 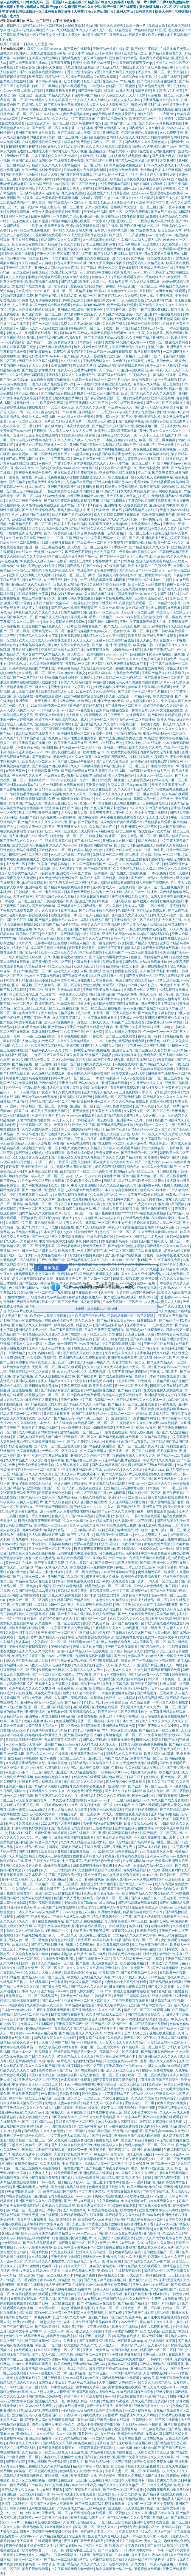 What do you see at coordinates (77, 49) in the screenshot?
I see `国产黄色在线观看` at bounding box center [77, 49].